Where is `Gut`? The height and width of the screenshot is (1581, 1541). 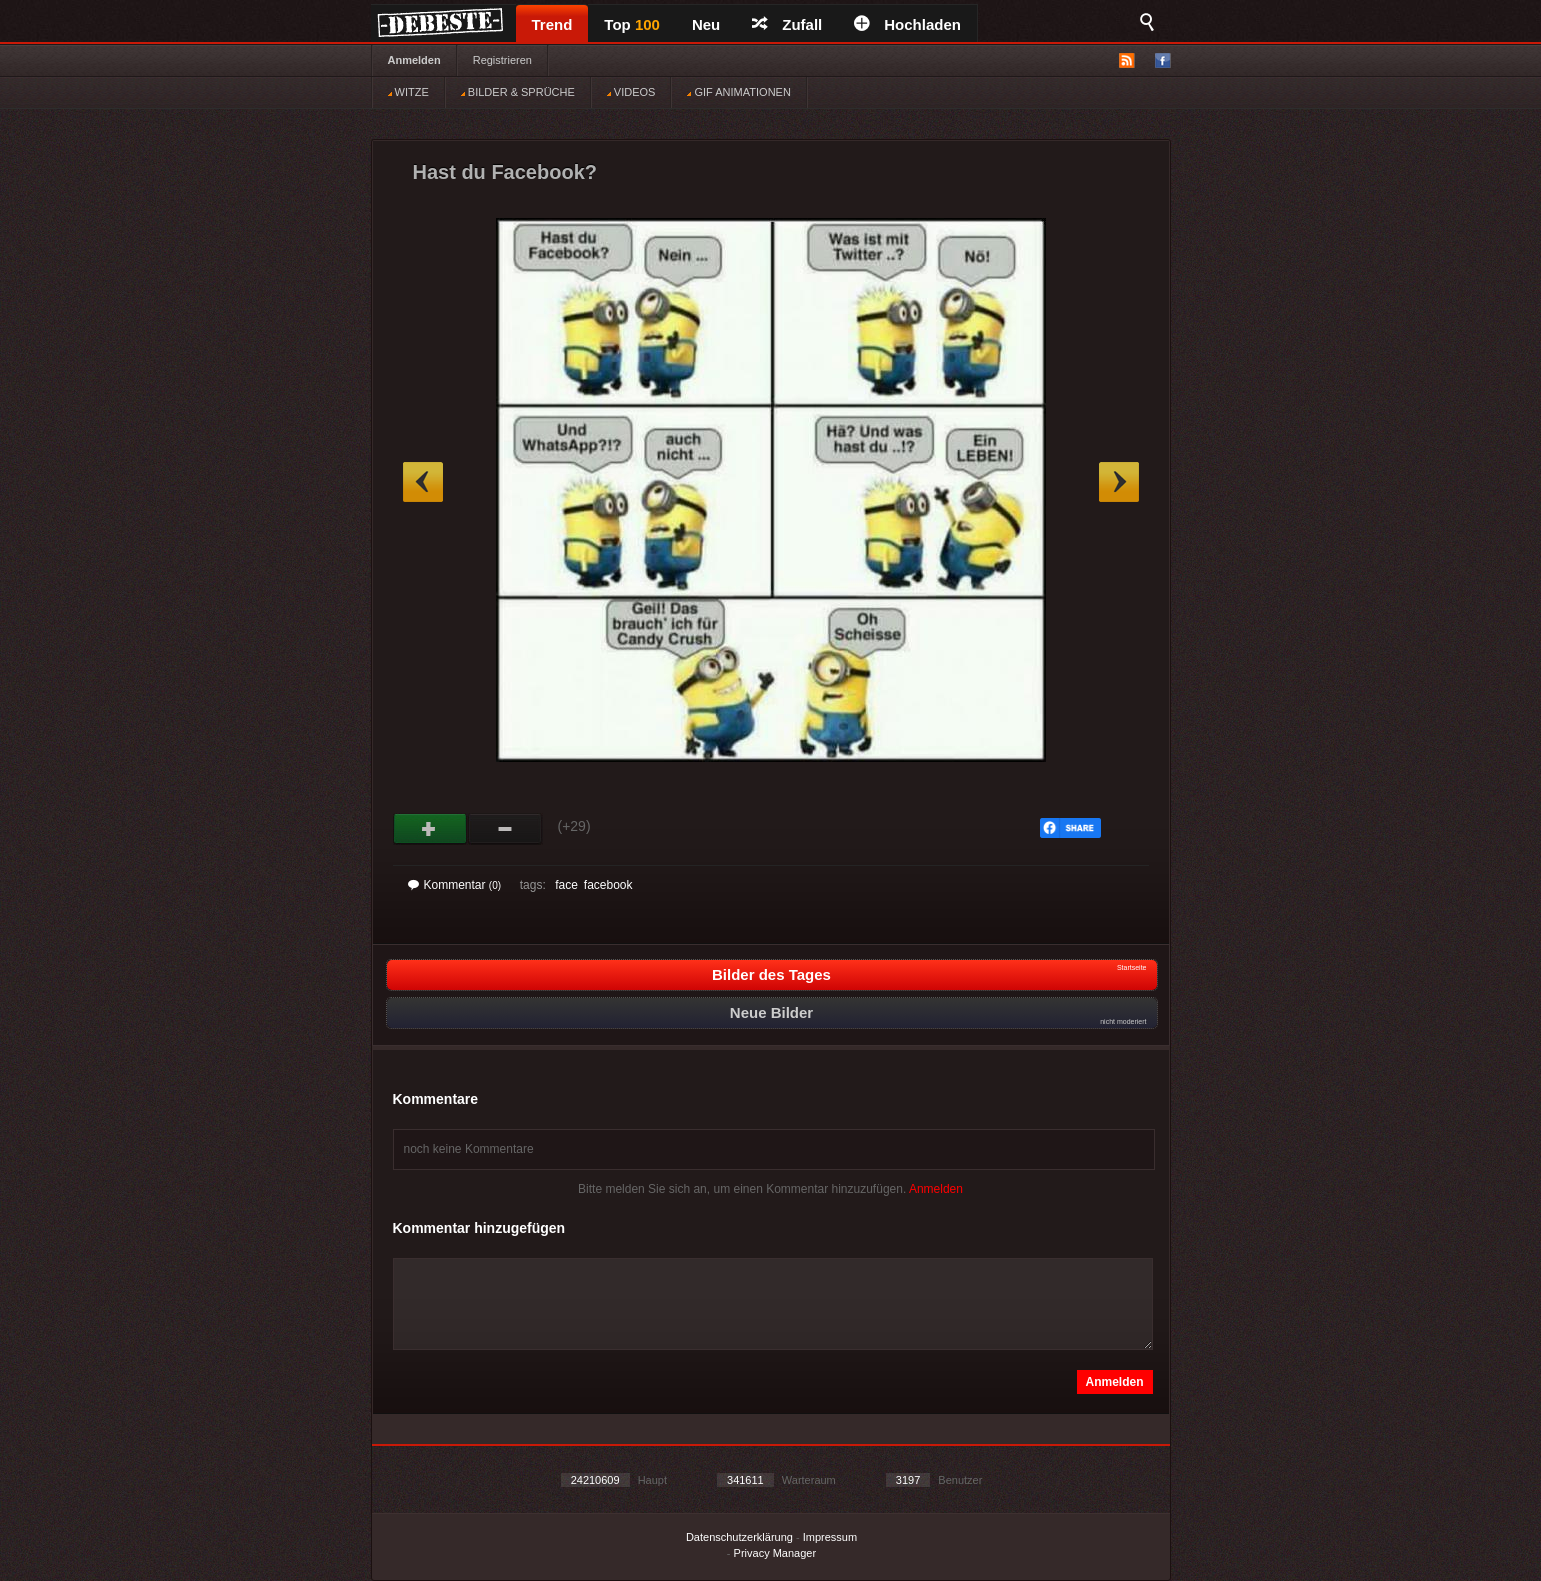
Gut is located at coordinates (430, 829).